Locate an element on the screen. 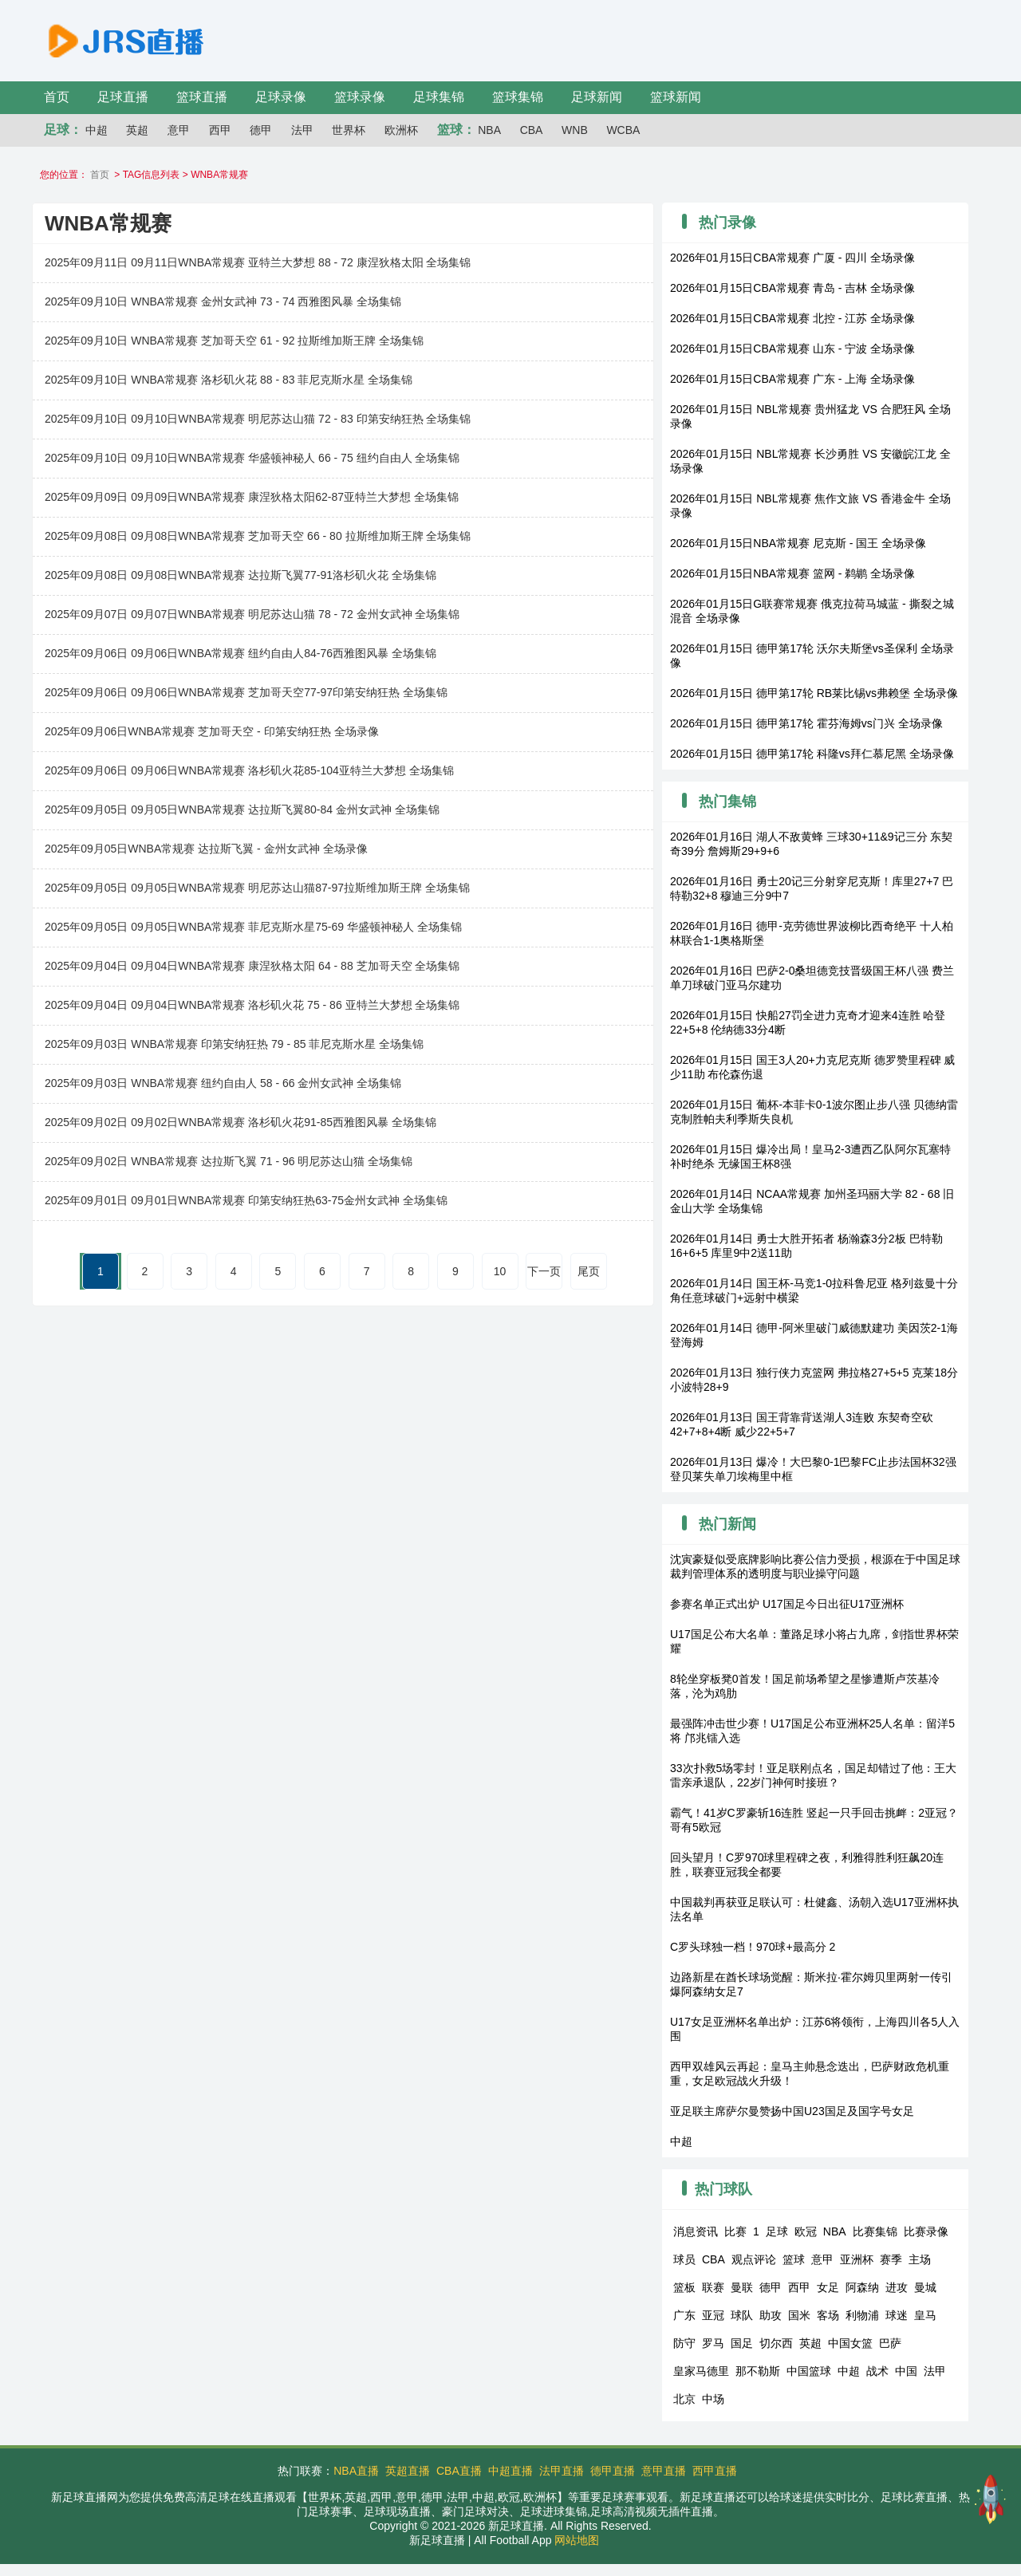  观点评论 is located at coordinates (753, 2259).